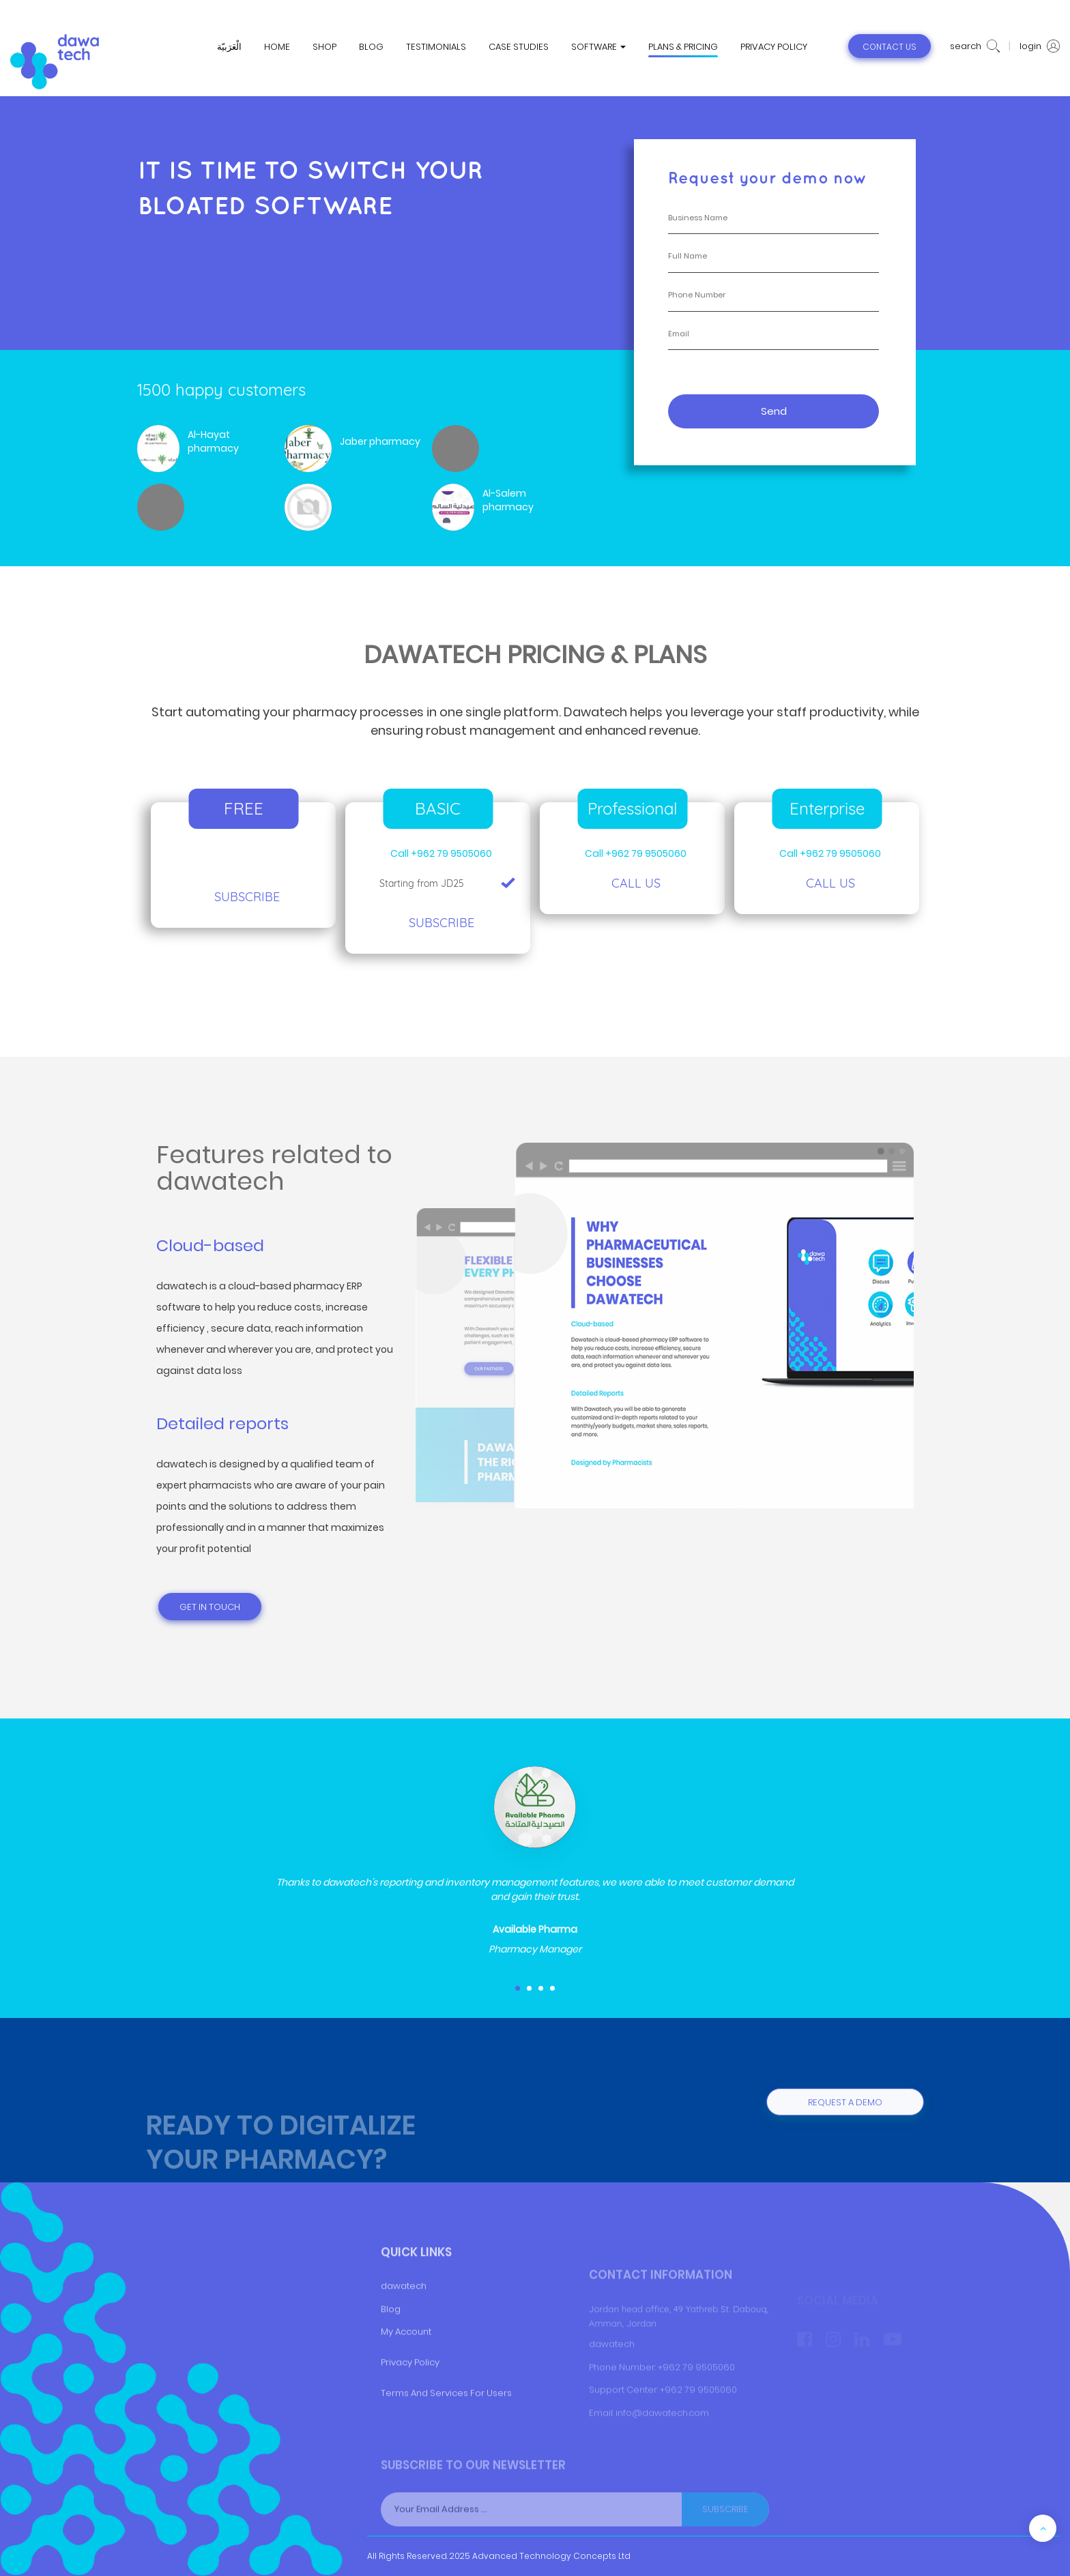 The height and width of the screenshot is (2576, 1070). I want to click on login, so click(1040, 46).